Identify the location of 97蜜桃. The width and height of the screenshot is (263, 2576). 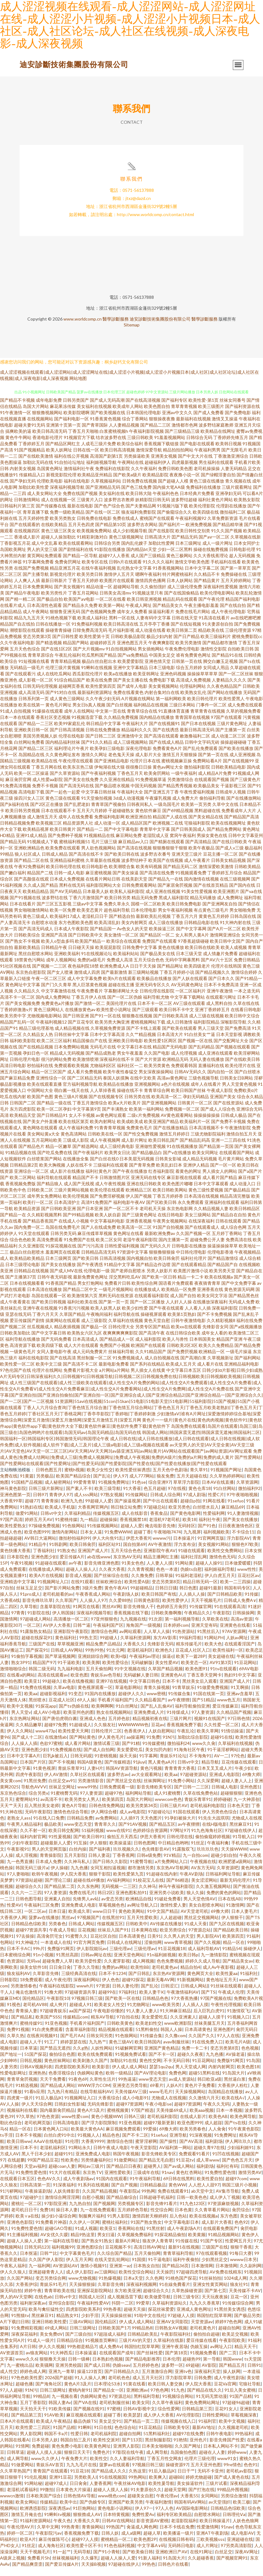
(114, 2417).